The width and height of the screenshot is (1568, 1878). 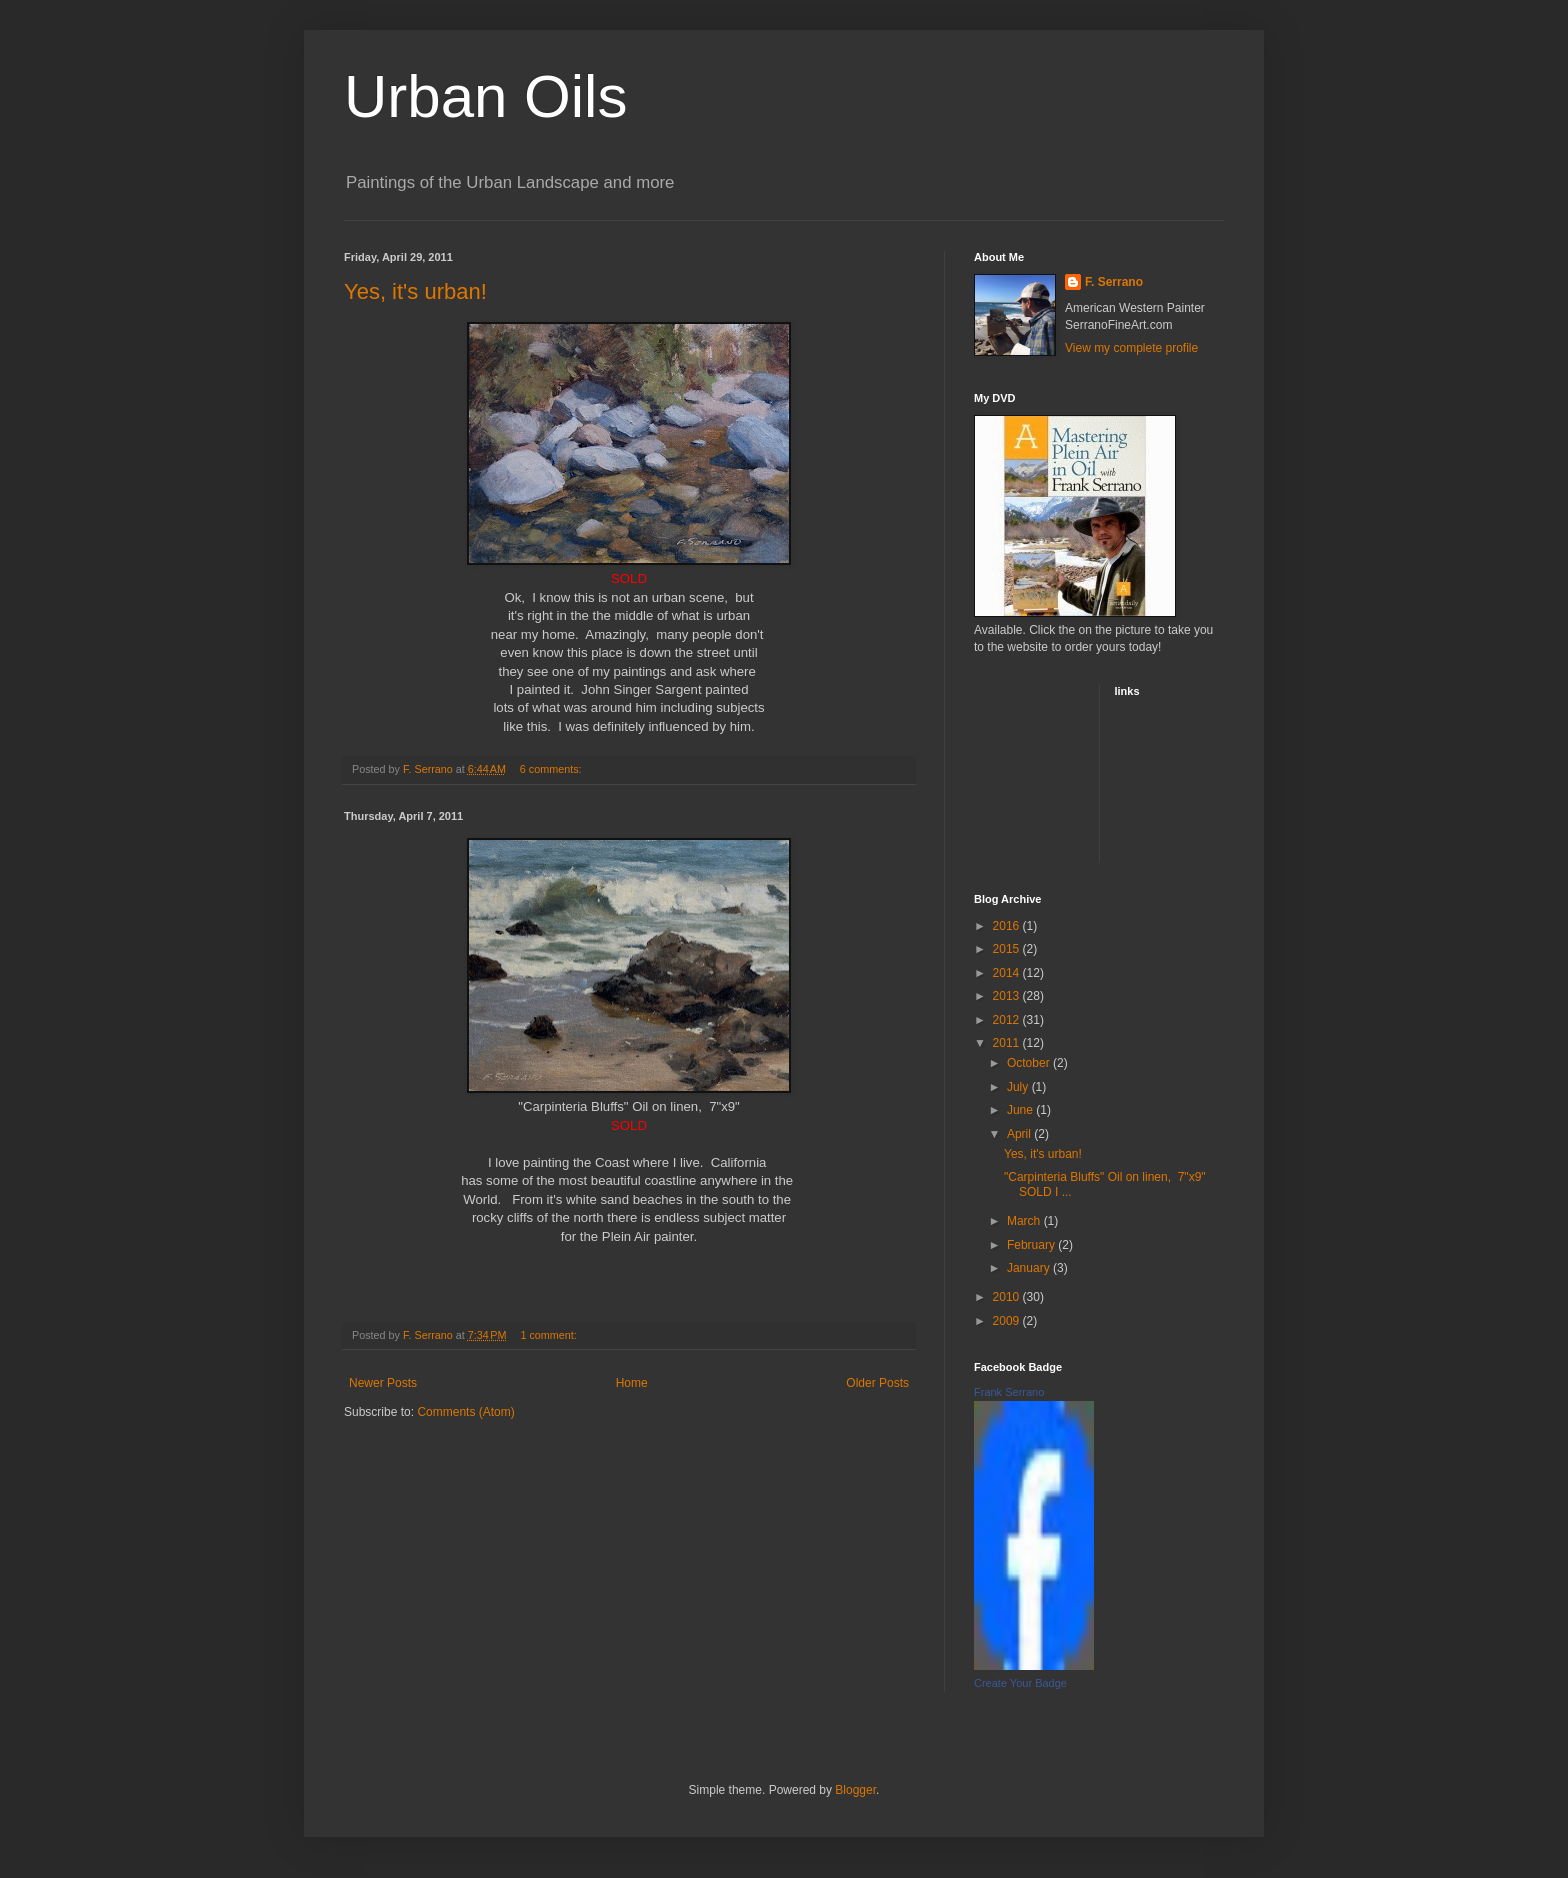 What do you see at coordinates (1008, 1043) in the screenshot?
I see `2011` at bounding box center [1008, 1043].